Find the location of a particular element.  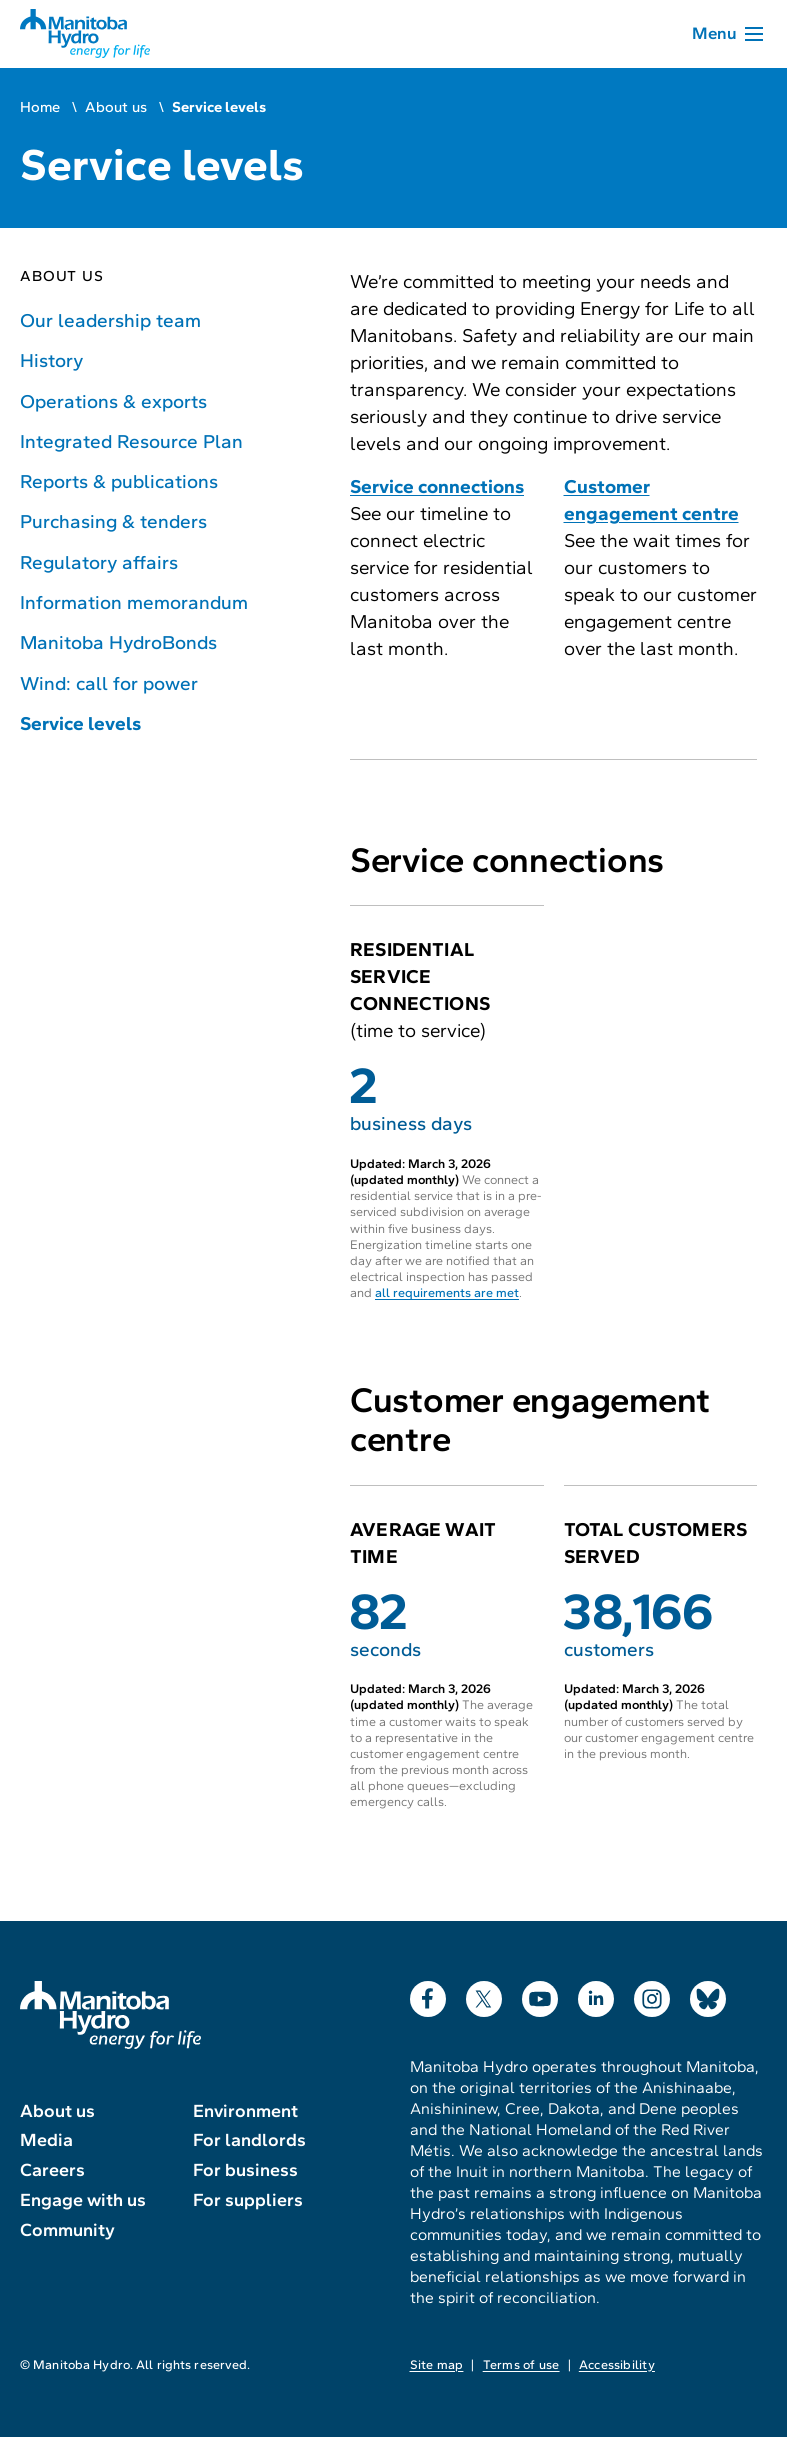

Purchasing & tenders is located at coordinates (113, 521).